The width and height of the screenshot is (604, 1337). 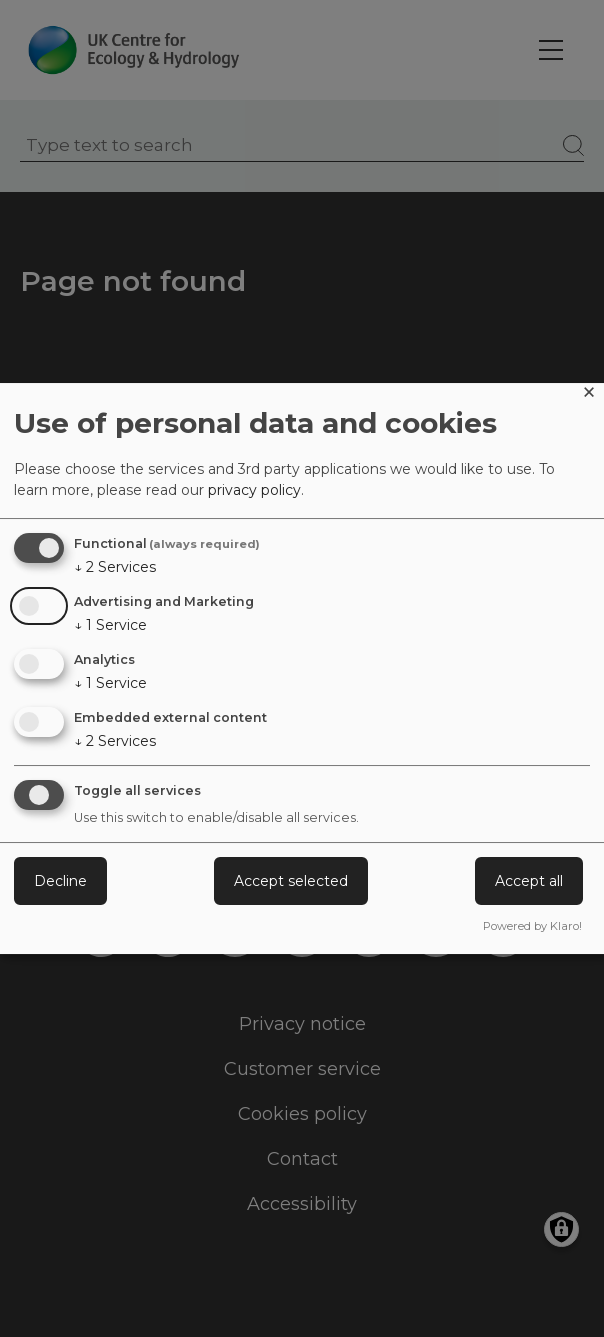 What do you see at coordinates (254, 490) in the screenshot?
I see `privacy policy` at bounding box center [254, 490].